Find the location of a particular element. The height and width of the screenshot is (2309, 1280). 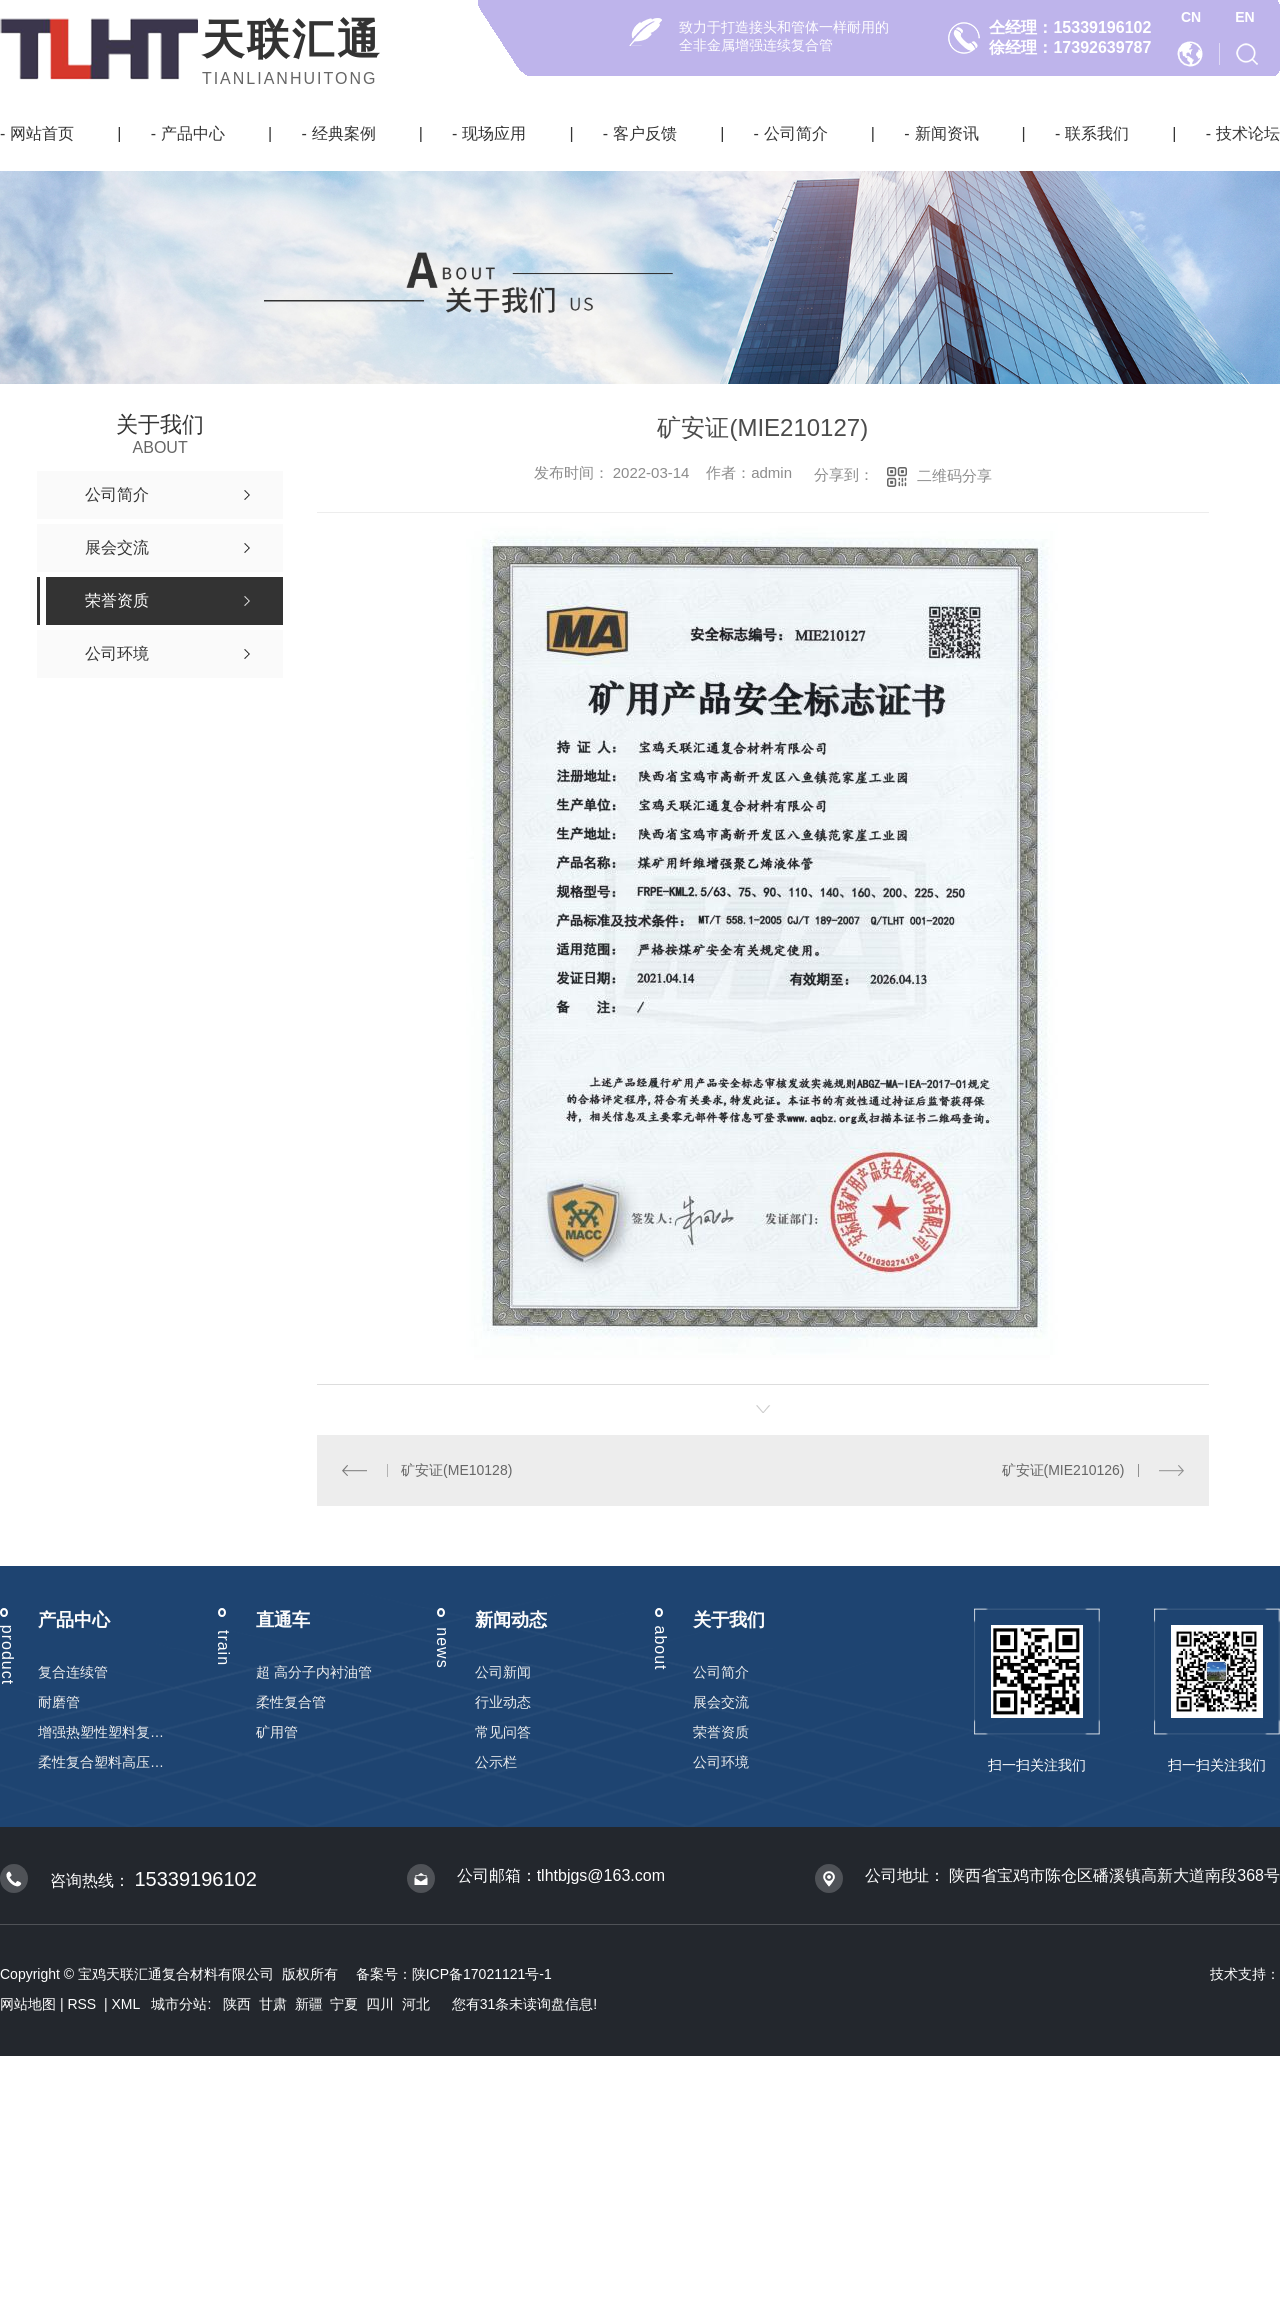

公司简介 is located at coordinates (796, 133).